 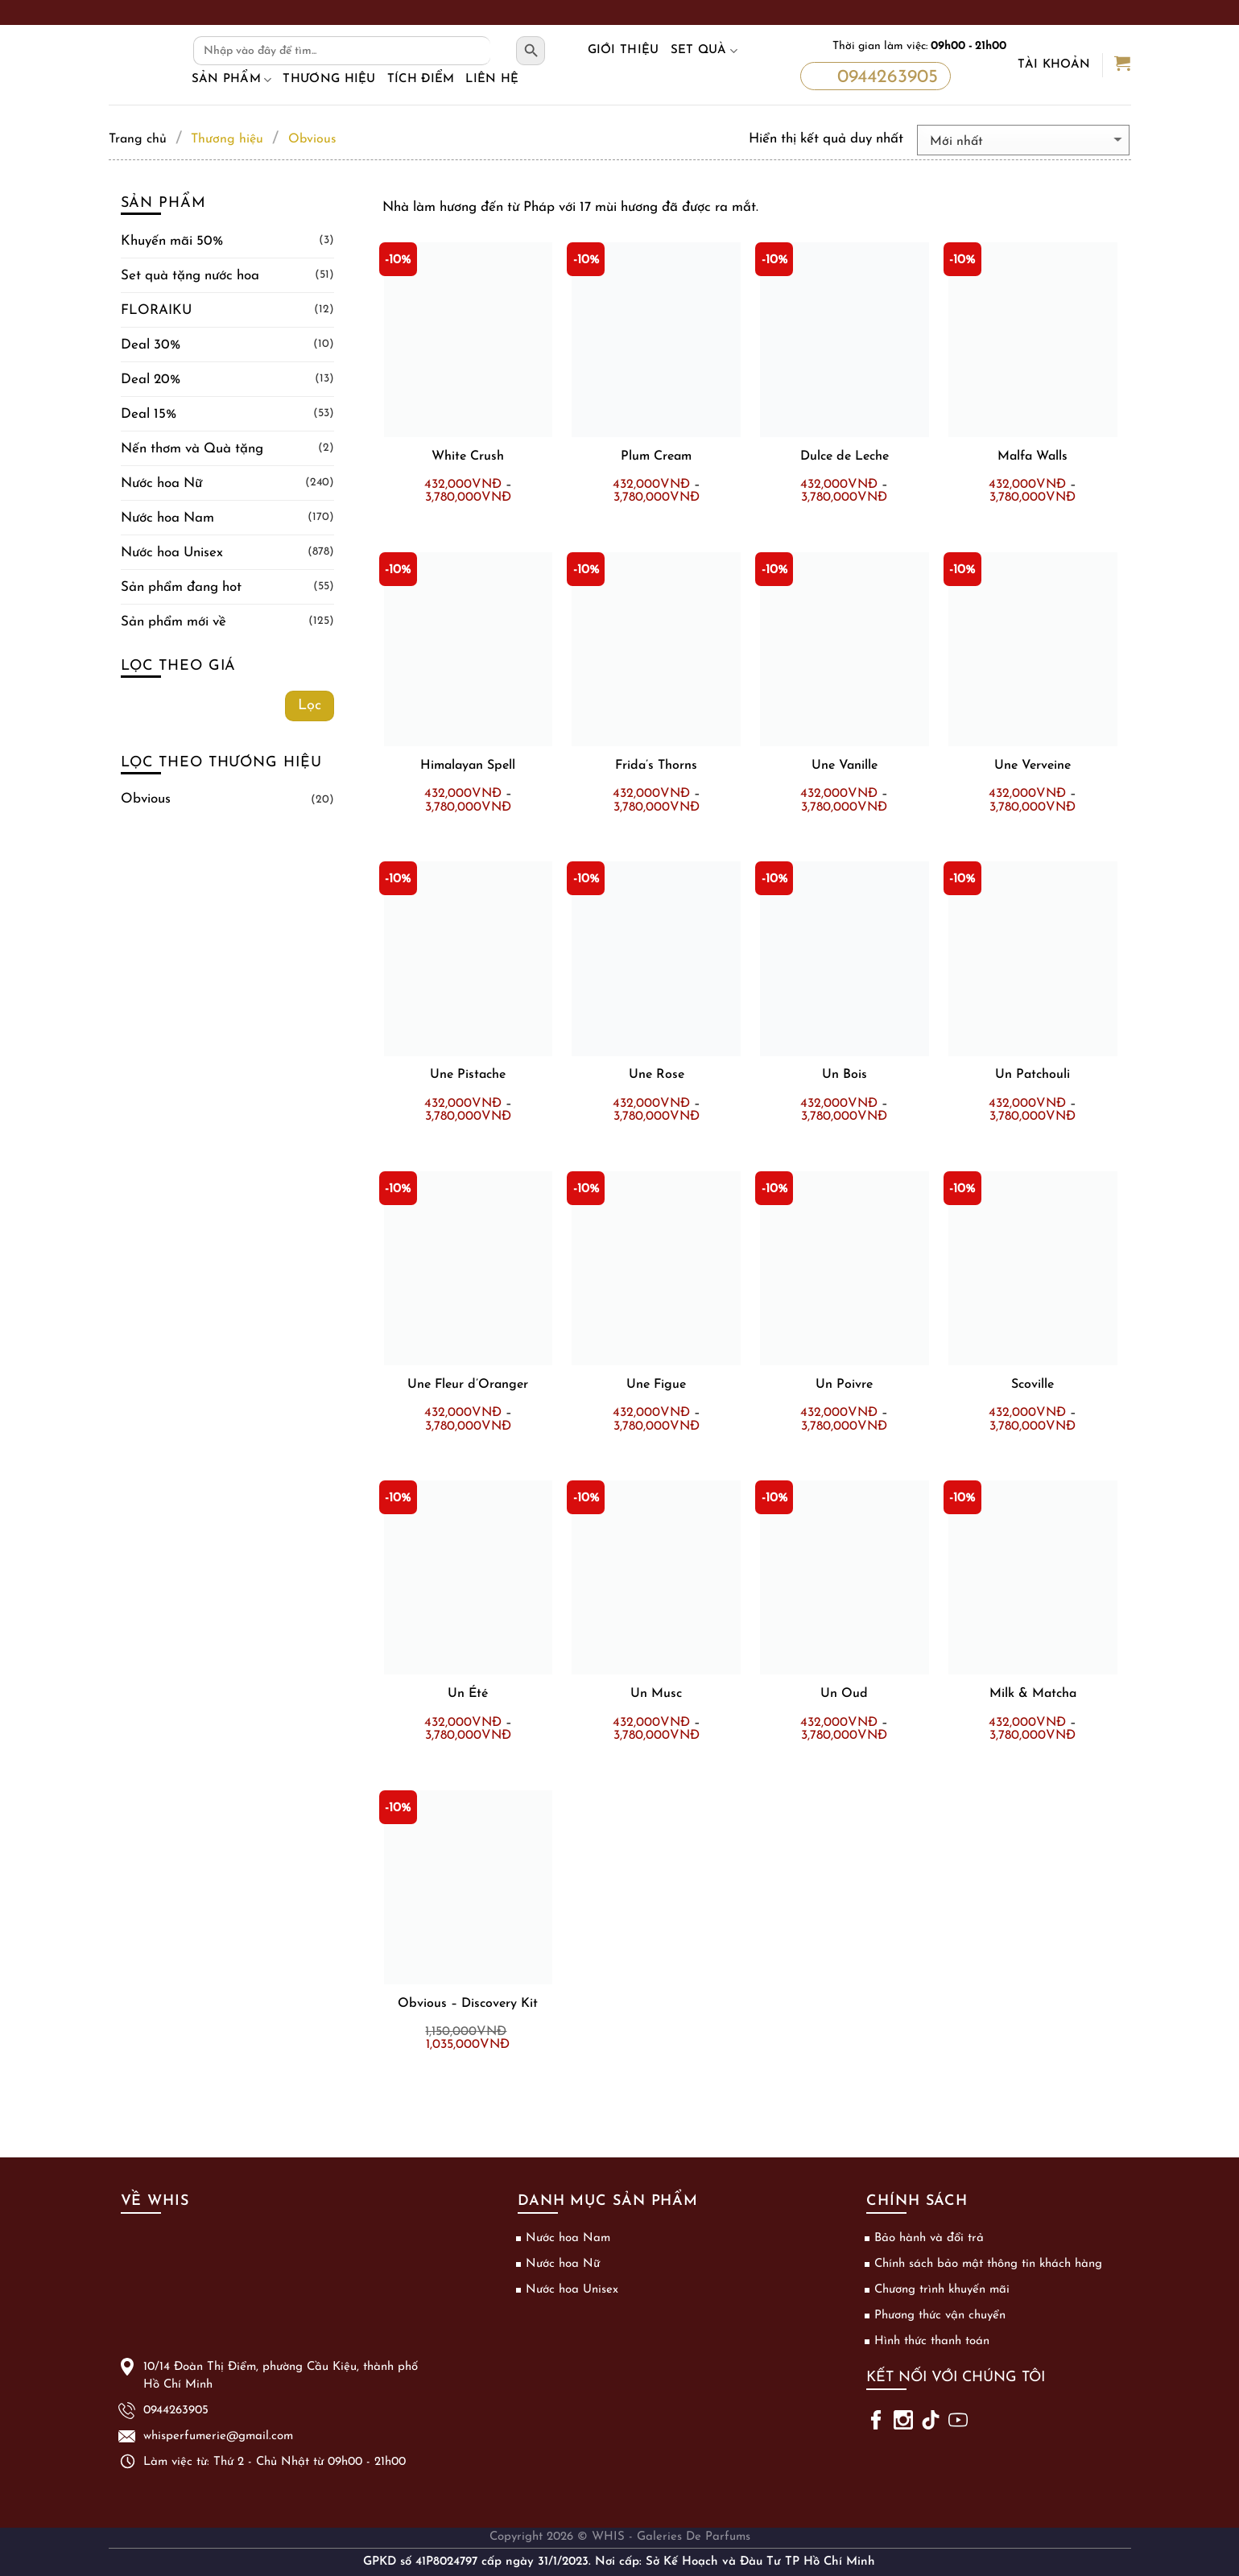 What do you see at coordinates (173, 622) in the screenshot?
I see `Sản phẩm mới về` at bounding box center [173, 622].